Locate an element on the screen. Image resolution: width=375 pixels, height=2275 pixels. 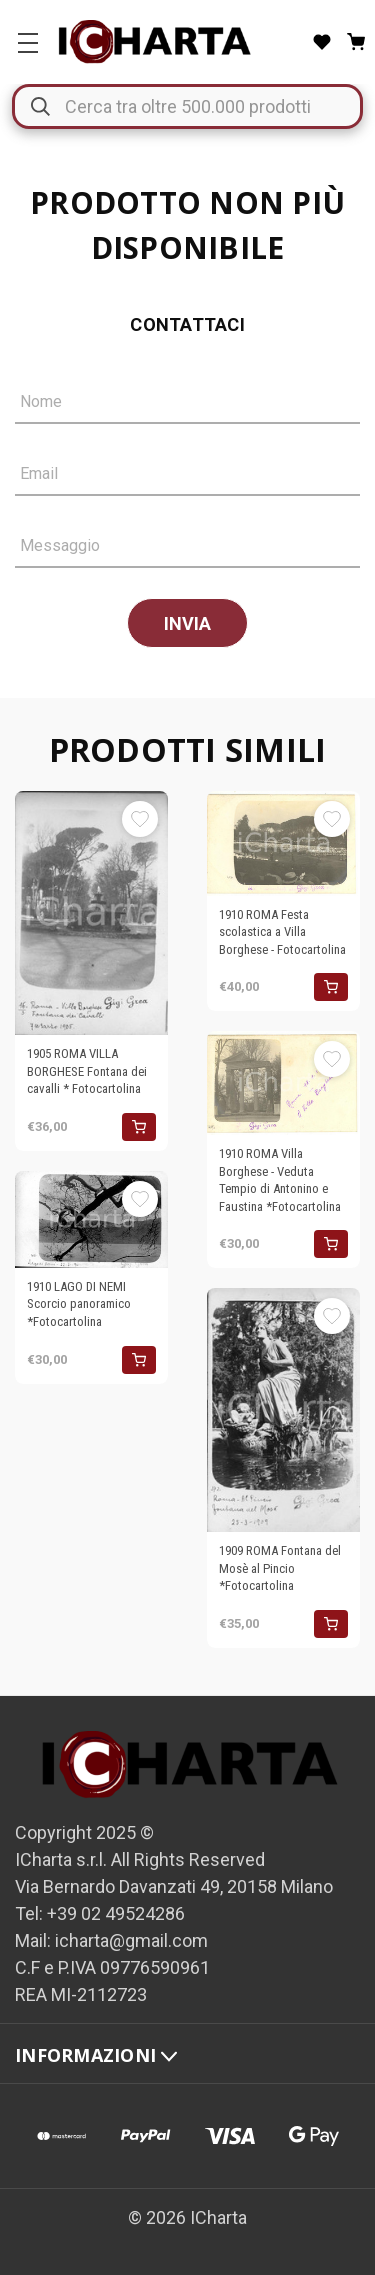
1910 LAGO DI NEMI Scorcio panoramico *Fotocartolina [1910 LAGO DI NEMI Scorcio panoramico *Fotocartolina, €30,00] is located at coordinates (79, 1304).